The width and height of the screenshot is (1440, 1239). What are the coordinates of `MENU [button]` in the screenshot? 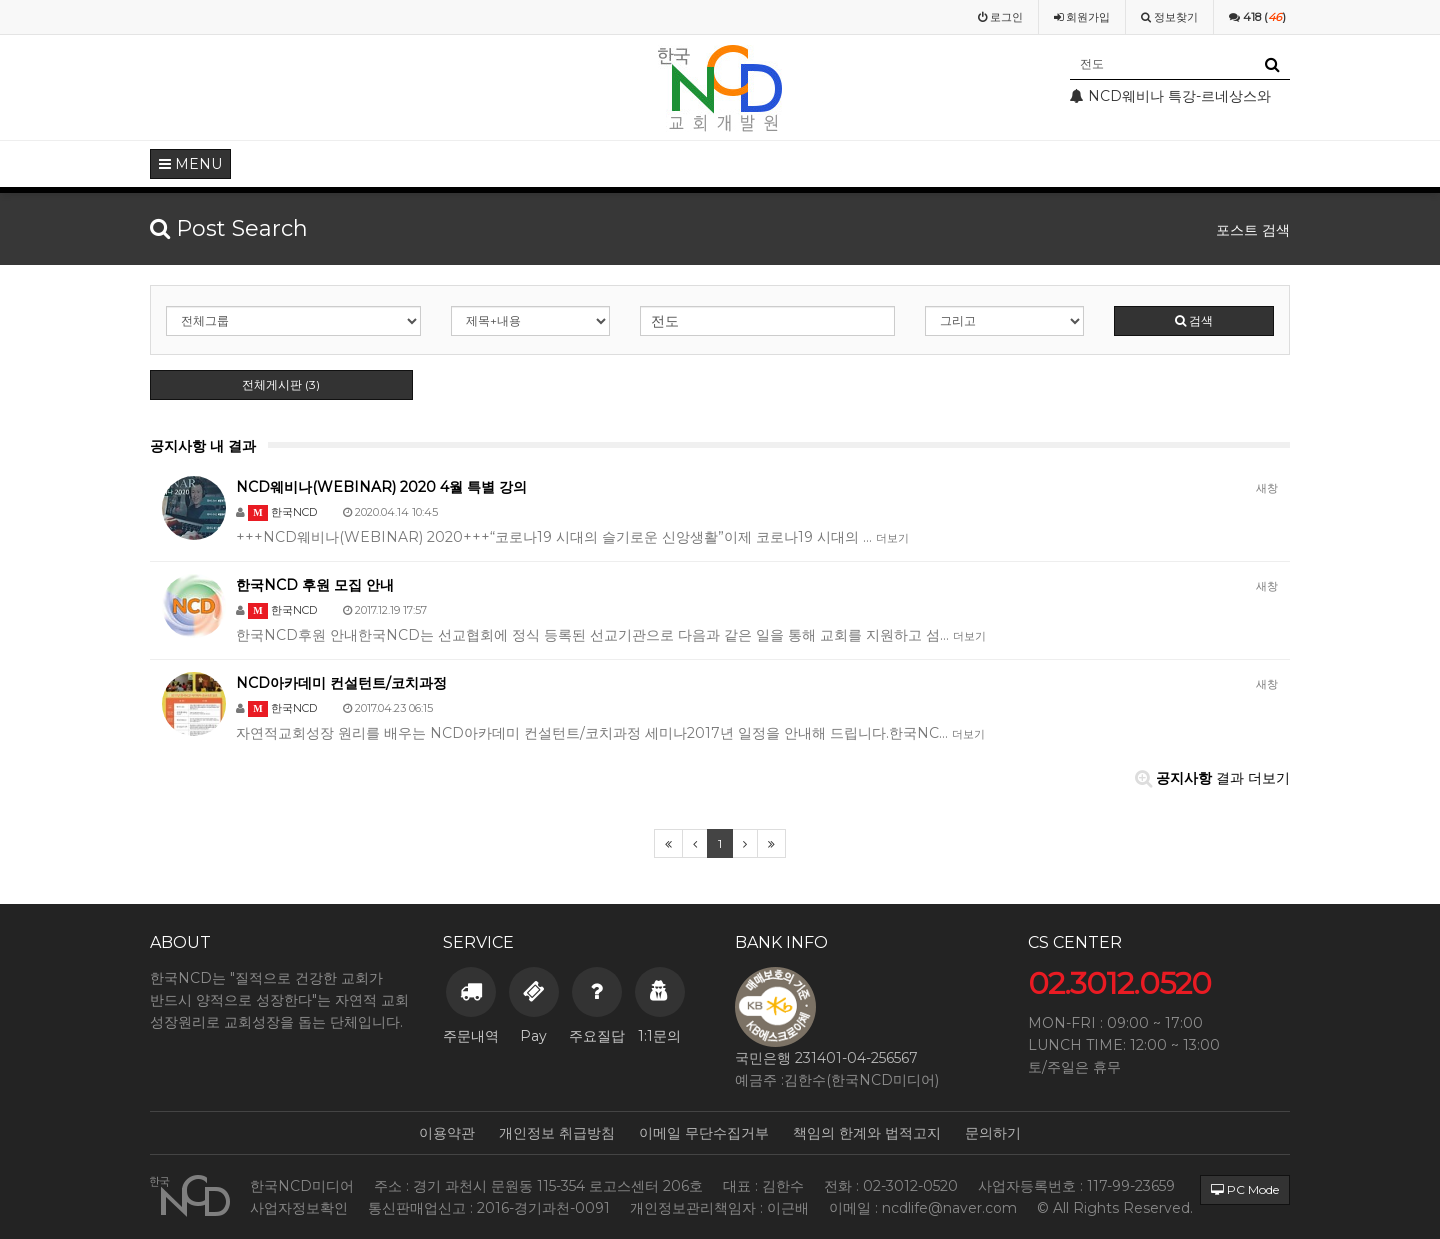 It's located at (190, 164).